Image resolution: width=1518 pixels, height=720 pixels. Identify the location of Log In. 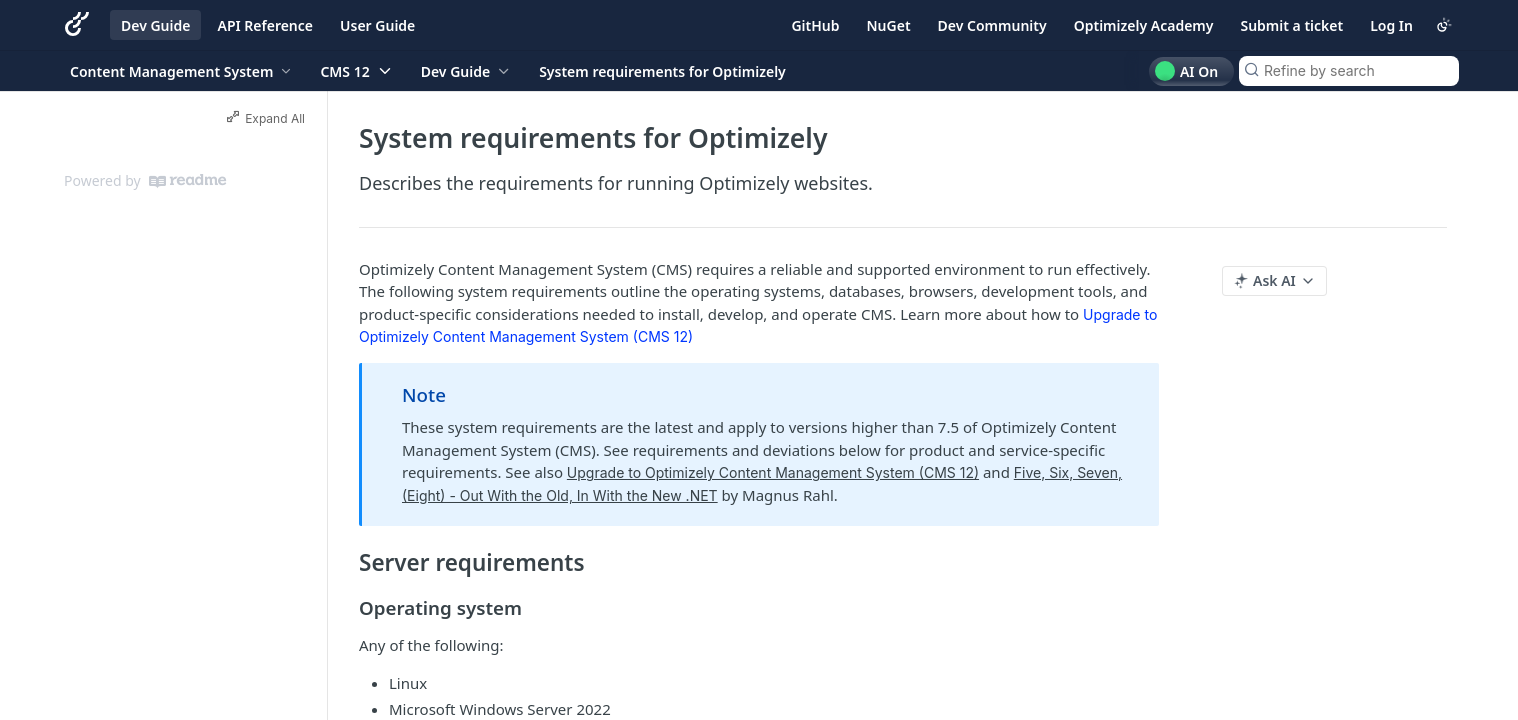
(1391, 25).